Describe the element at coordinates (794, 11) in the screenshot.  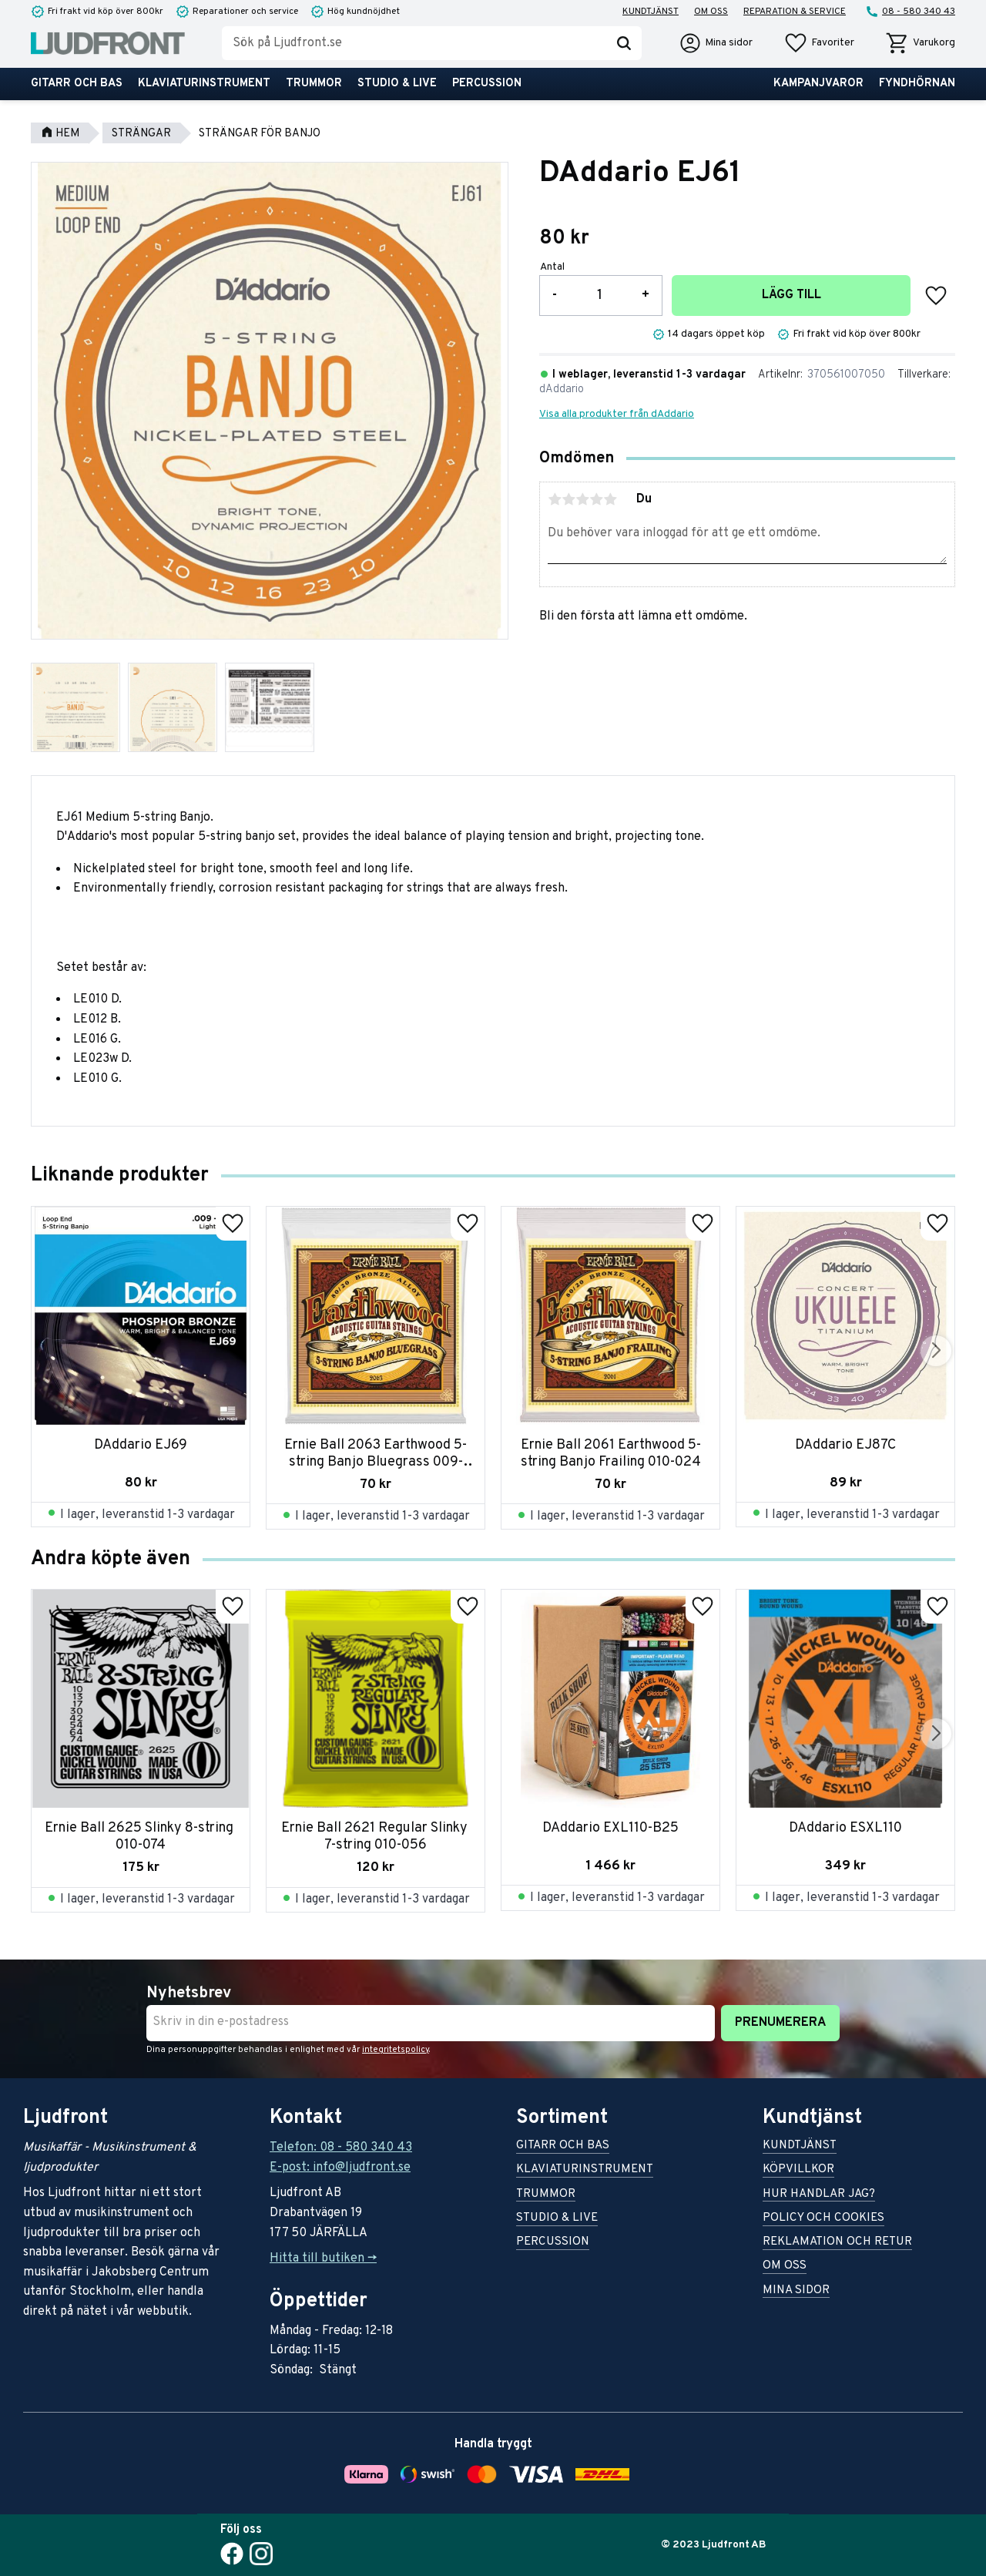
I see `Reparation & service [menuitem]` at that location.